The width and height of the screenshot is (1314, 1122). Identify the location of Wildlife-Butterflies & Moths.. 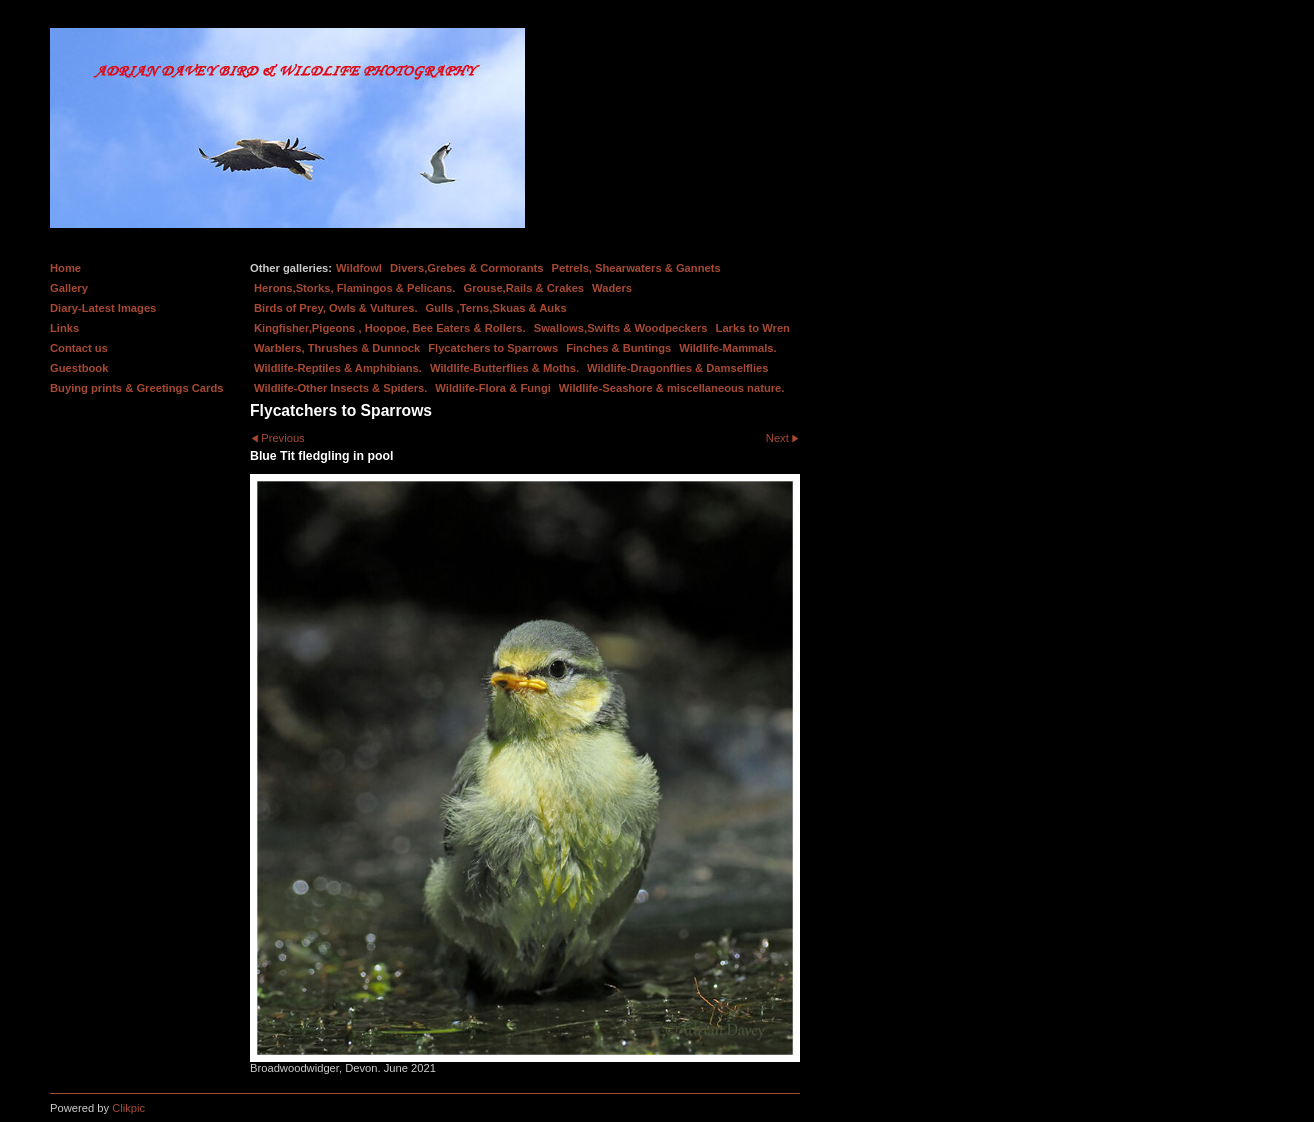
(504, 368).